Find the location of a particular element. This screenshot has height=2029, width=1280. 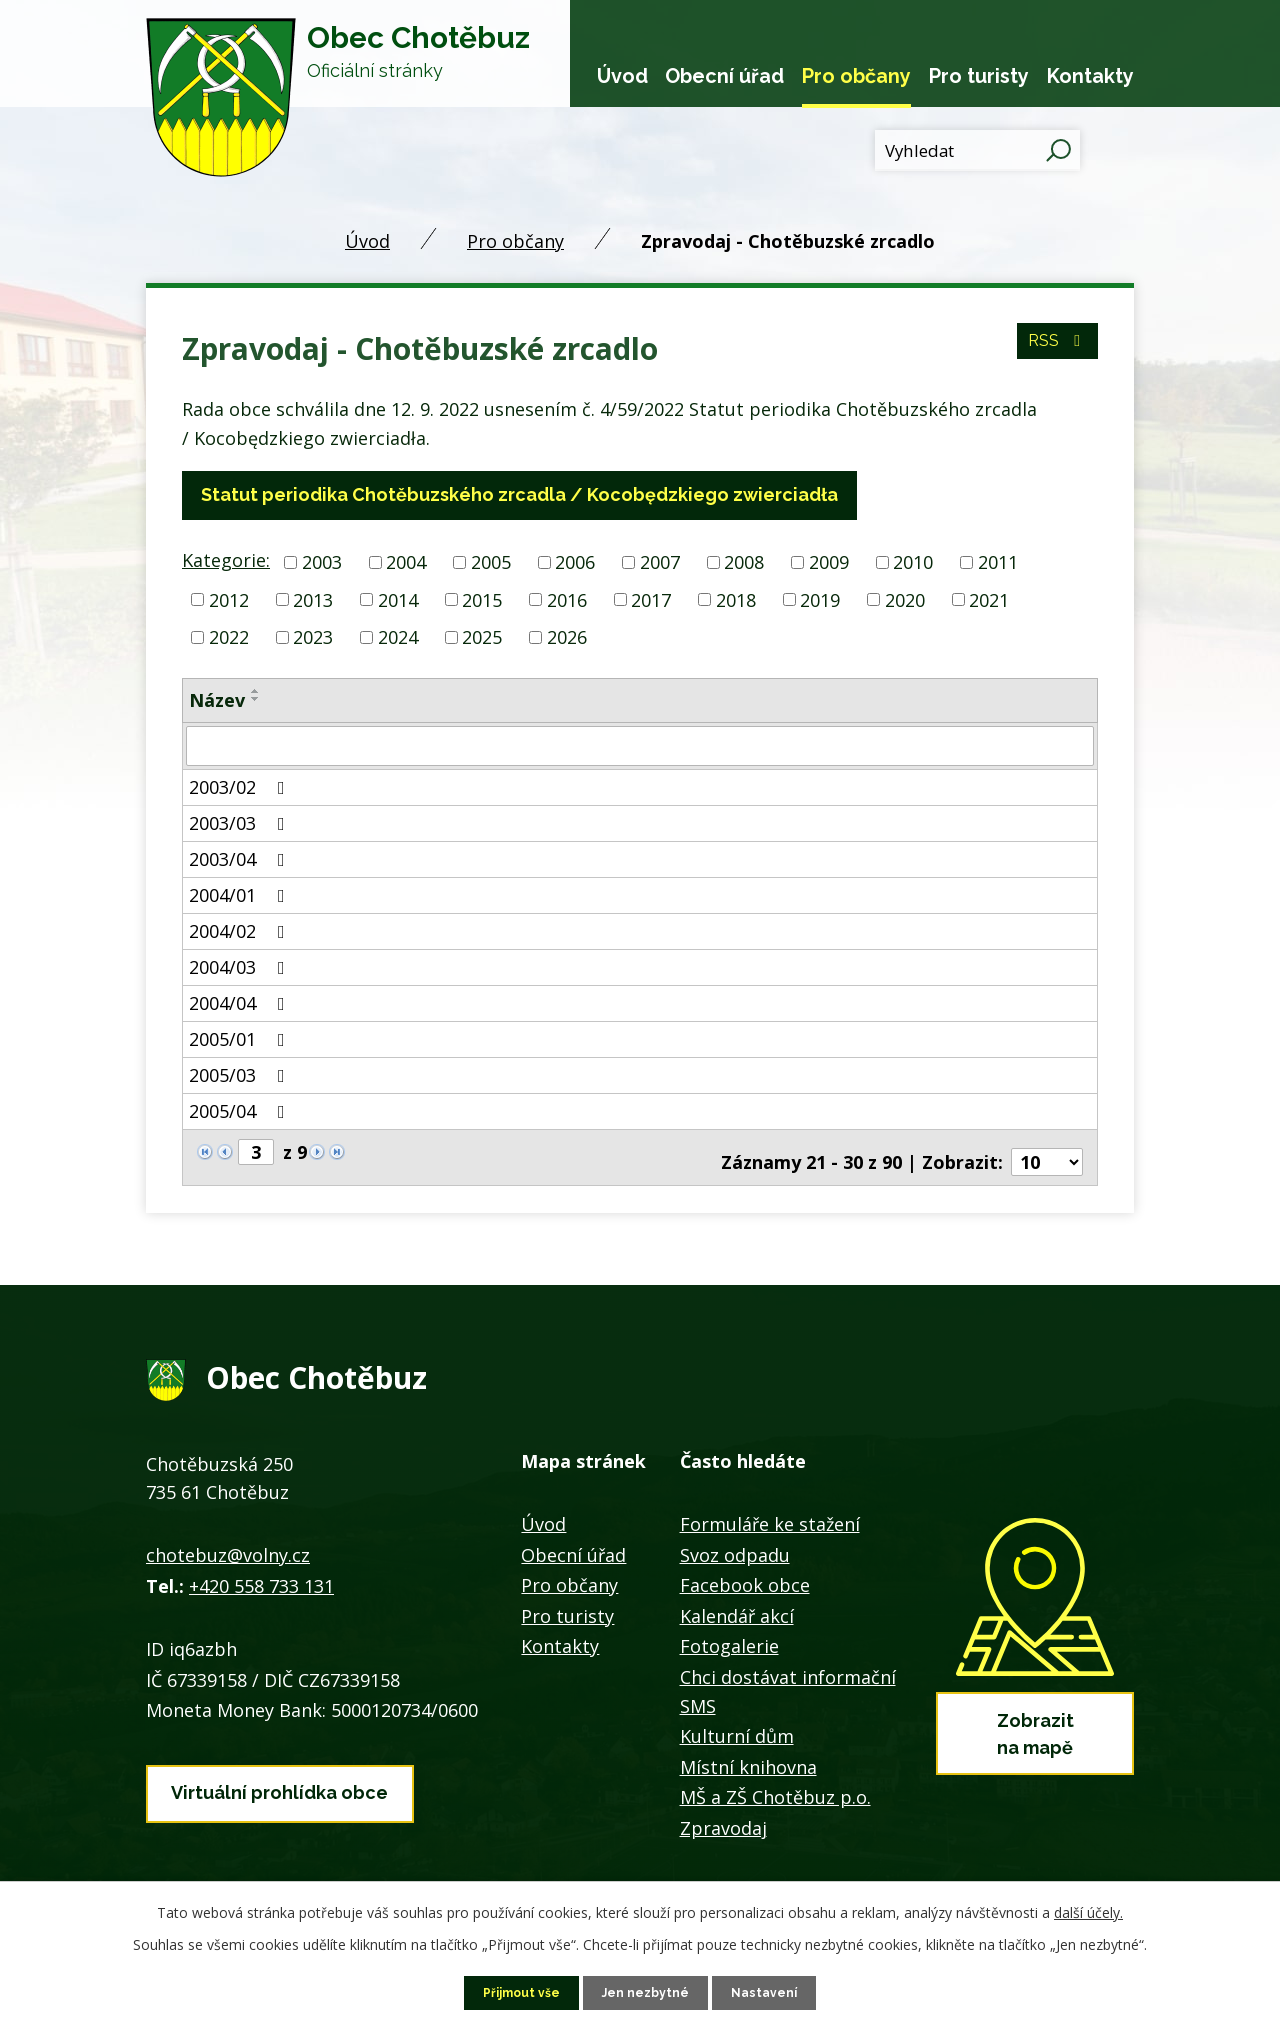

2005/04 is located at coordinates (240, 1106).